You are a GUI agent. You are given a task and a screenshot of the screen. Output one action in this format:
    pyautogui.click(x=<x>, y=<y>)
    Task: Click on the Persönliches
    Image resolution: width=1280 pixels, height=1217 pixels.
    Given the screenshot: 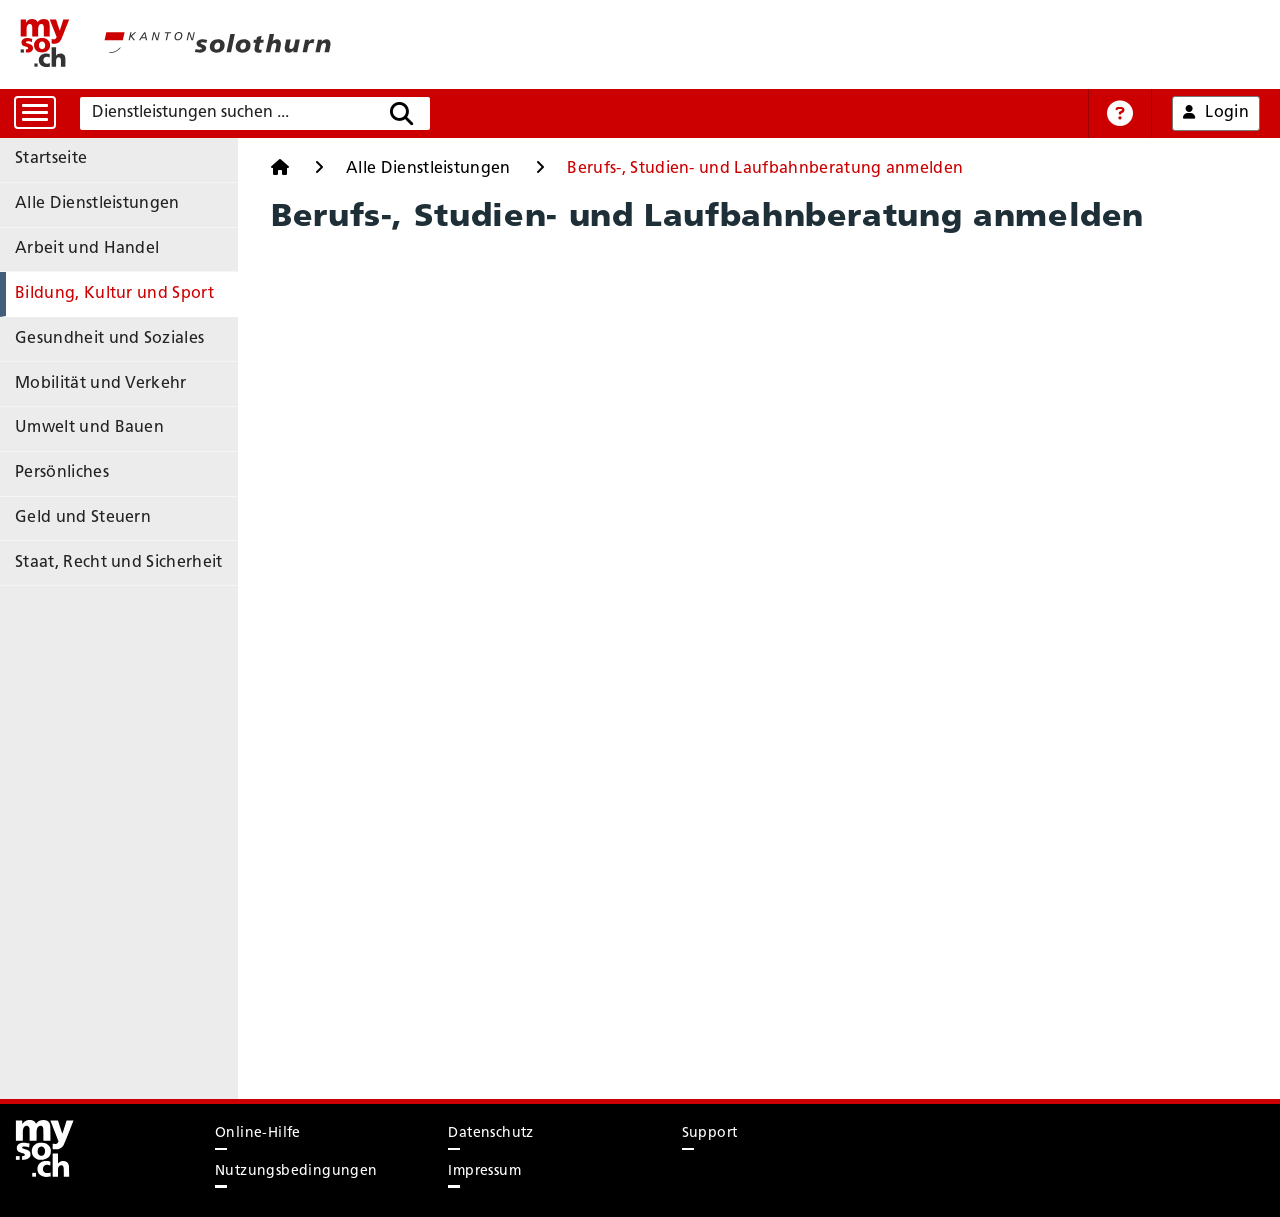 What is the action you would take?
    pyautogui.click(x=62, y=473)
    